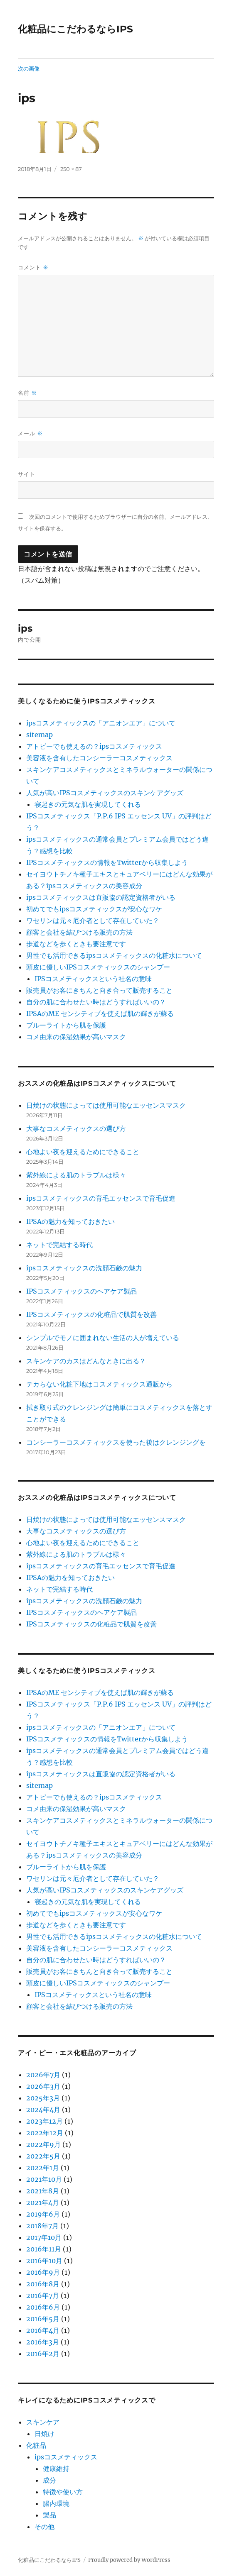  Describe the element at coordinates (100, 1198) in the screenshot. I see `ipsコスメティックスの育毛エッセンスで育毛促進` at that location.